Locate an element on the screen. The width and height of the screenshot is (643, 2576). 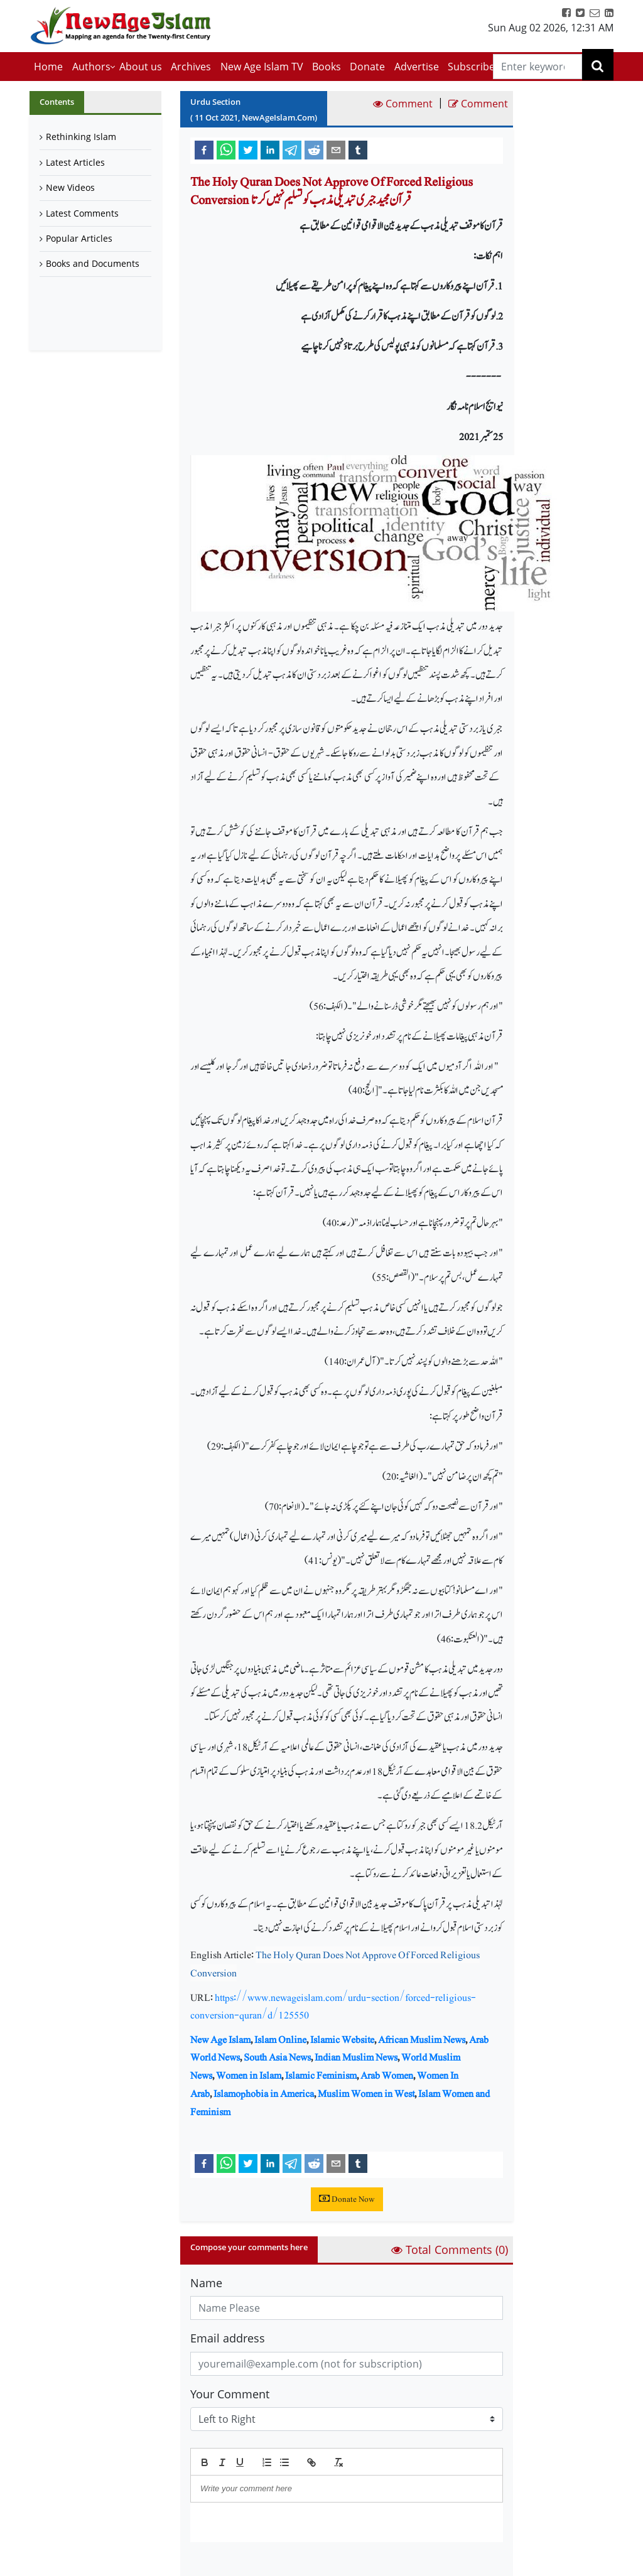
[tumblr] is located at coordinates (358, 149).